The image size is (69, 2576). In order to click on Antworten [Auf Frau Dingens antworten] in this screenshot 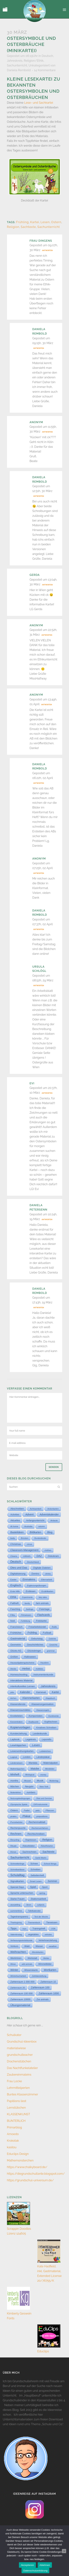, I will do `click(47, 250)`.